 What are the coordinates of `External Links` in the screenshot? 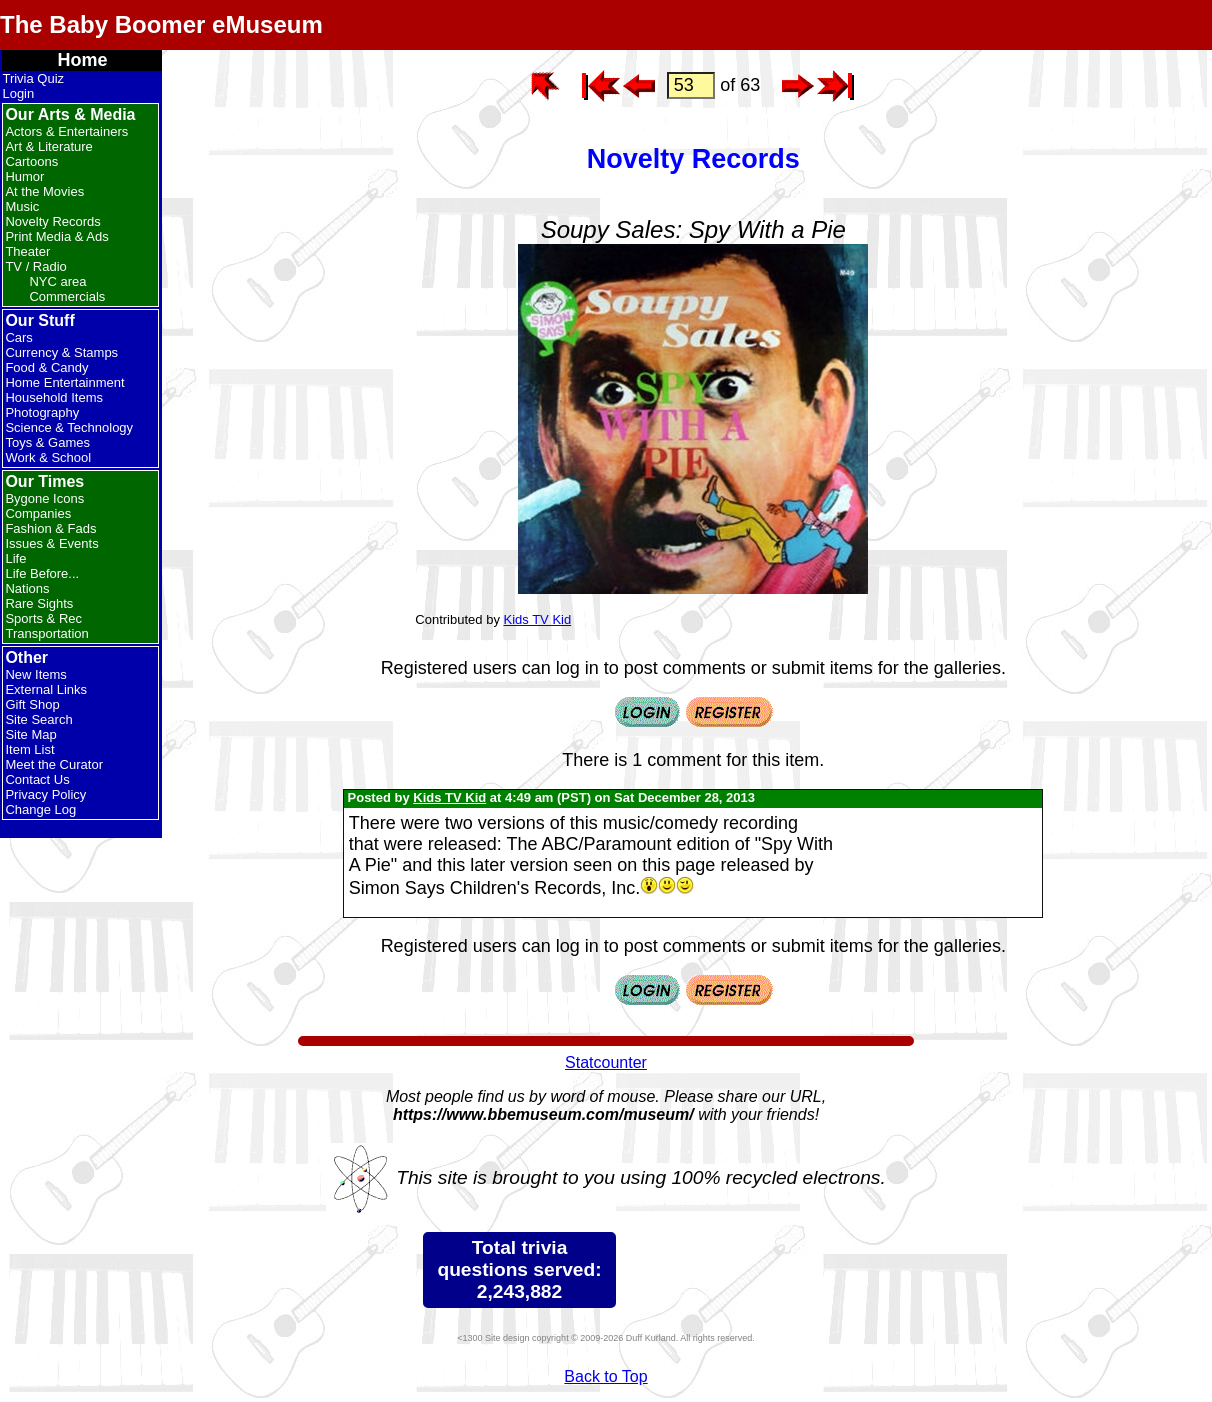 It's located at (46, 689).